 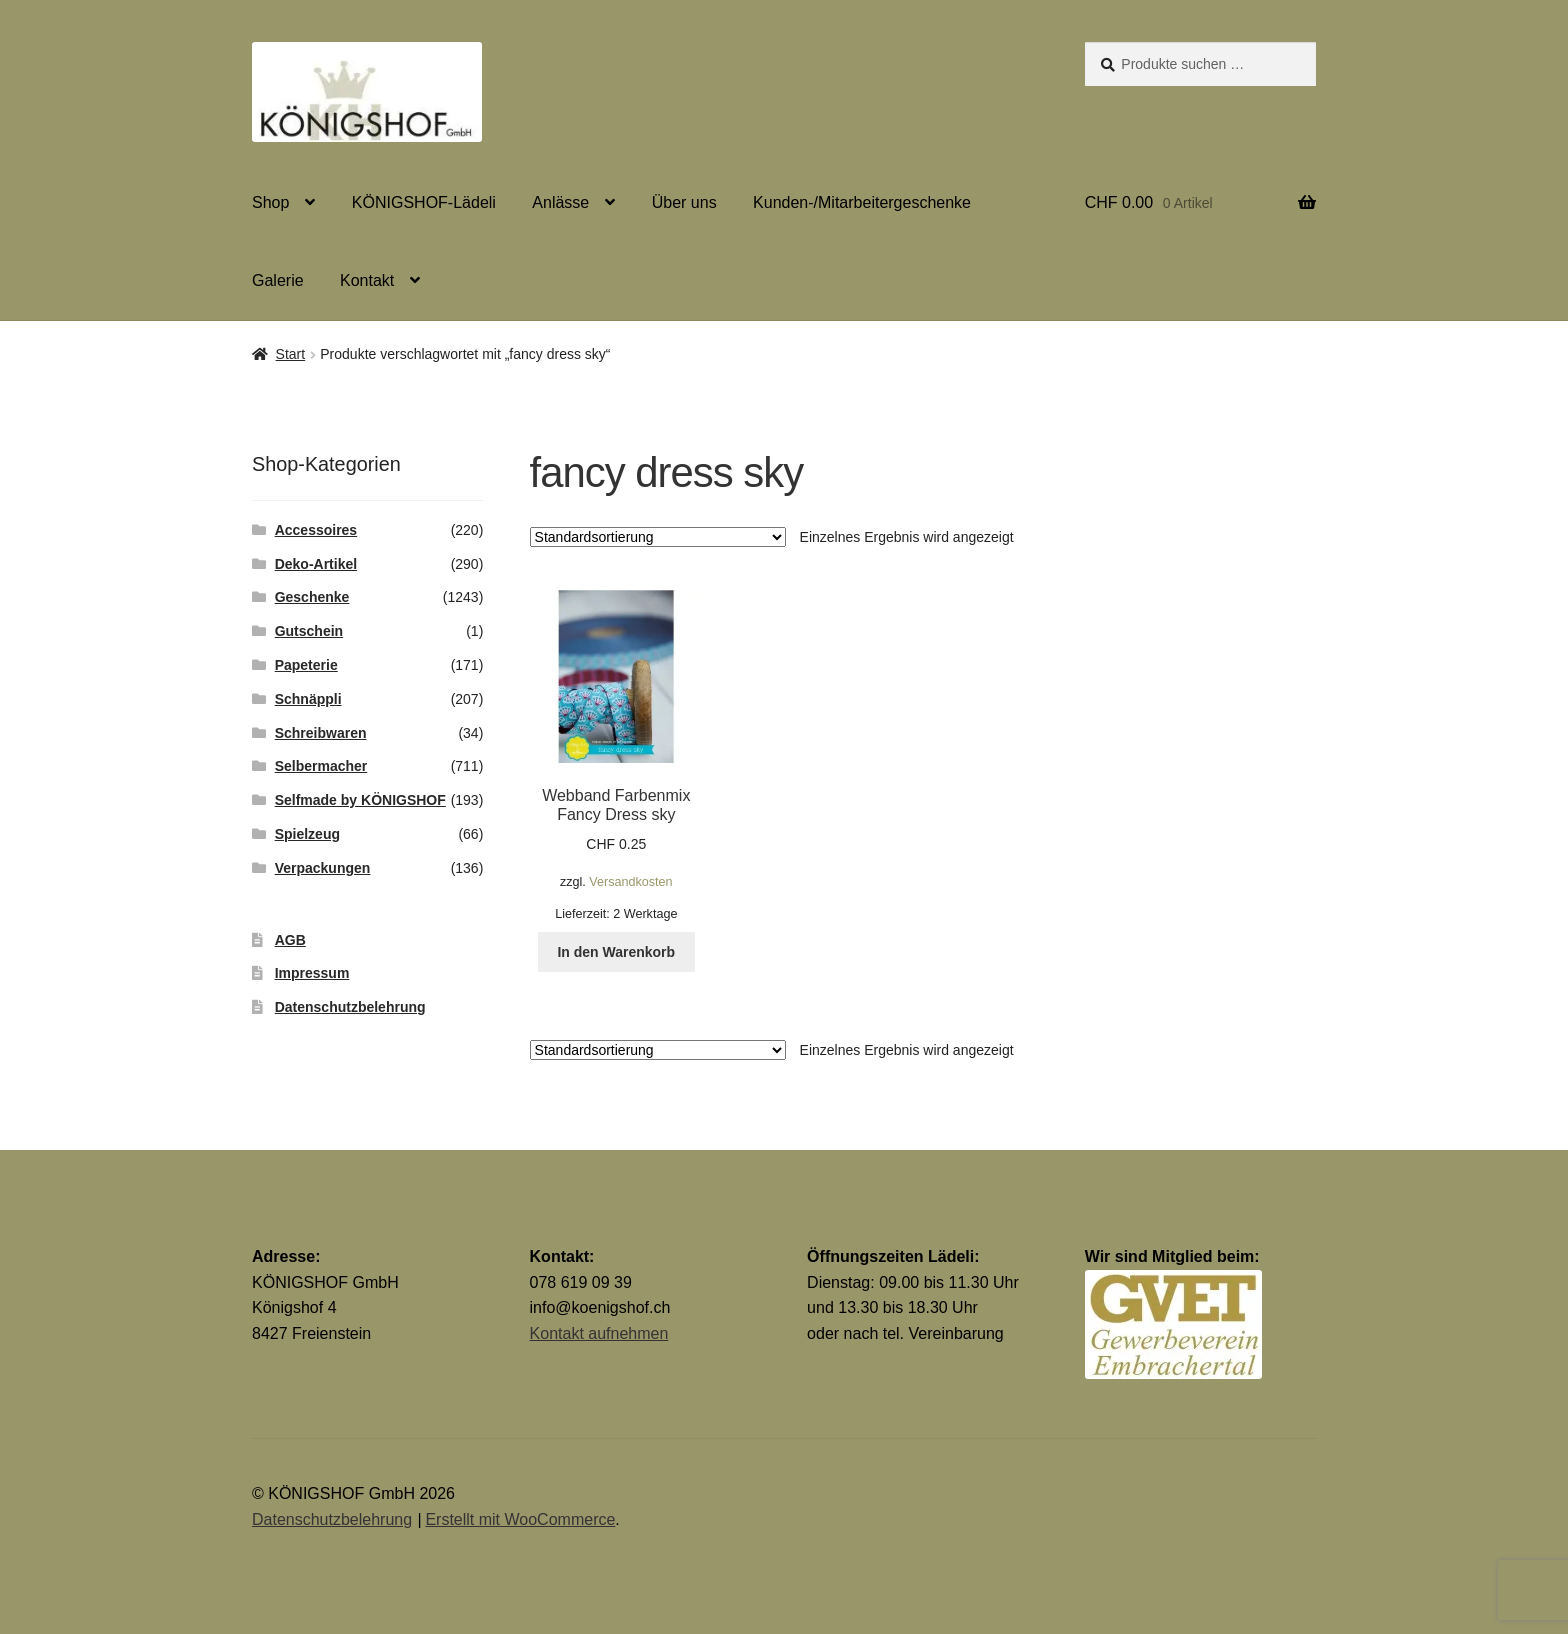 What do you see at coordinates (321, 733) in the screenshot?
I see `Schreibwaren` at bounding box center [321, 733].